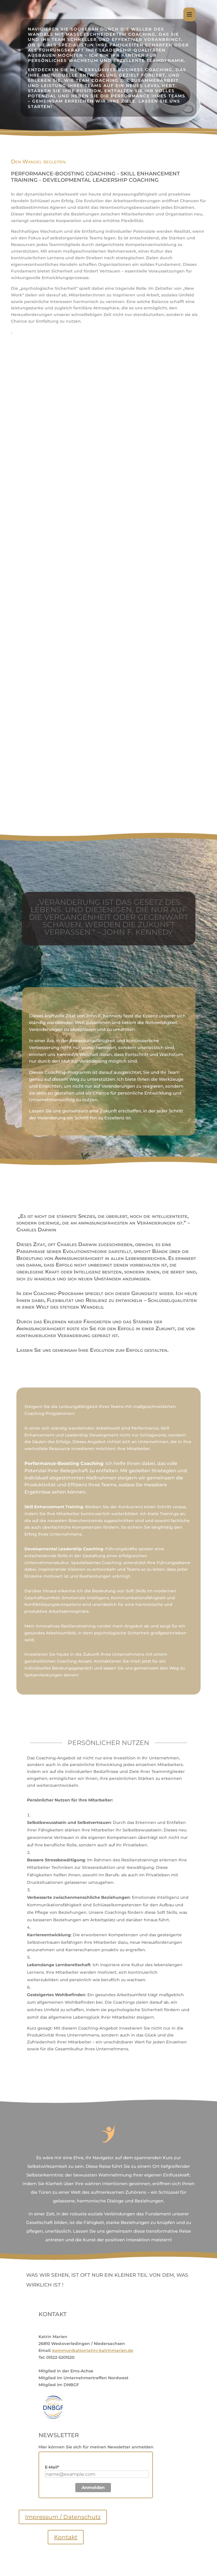  What do you see at coordinates (63, 2516) in the screenshot?
I see `Impressum / Datenschutz` at bounding box center [63, 2516].